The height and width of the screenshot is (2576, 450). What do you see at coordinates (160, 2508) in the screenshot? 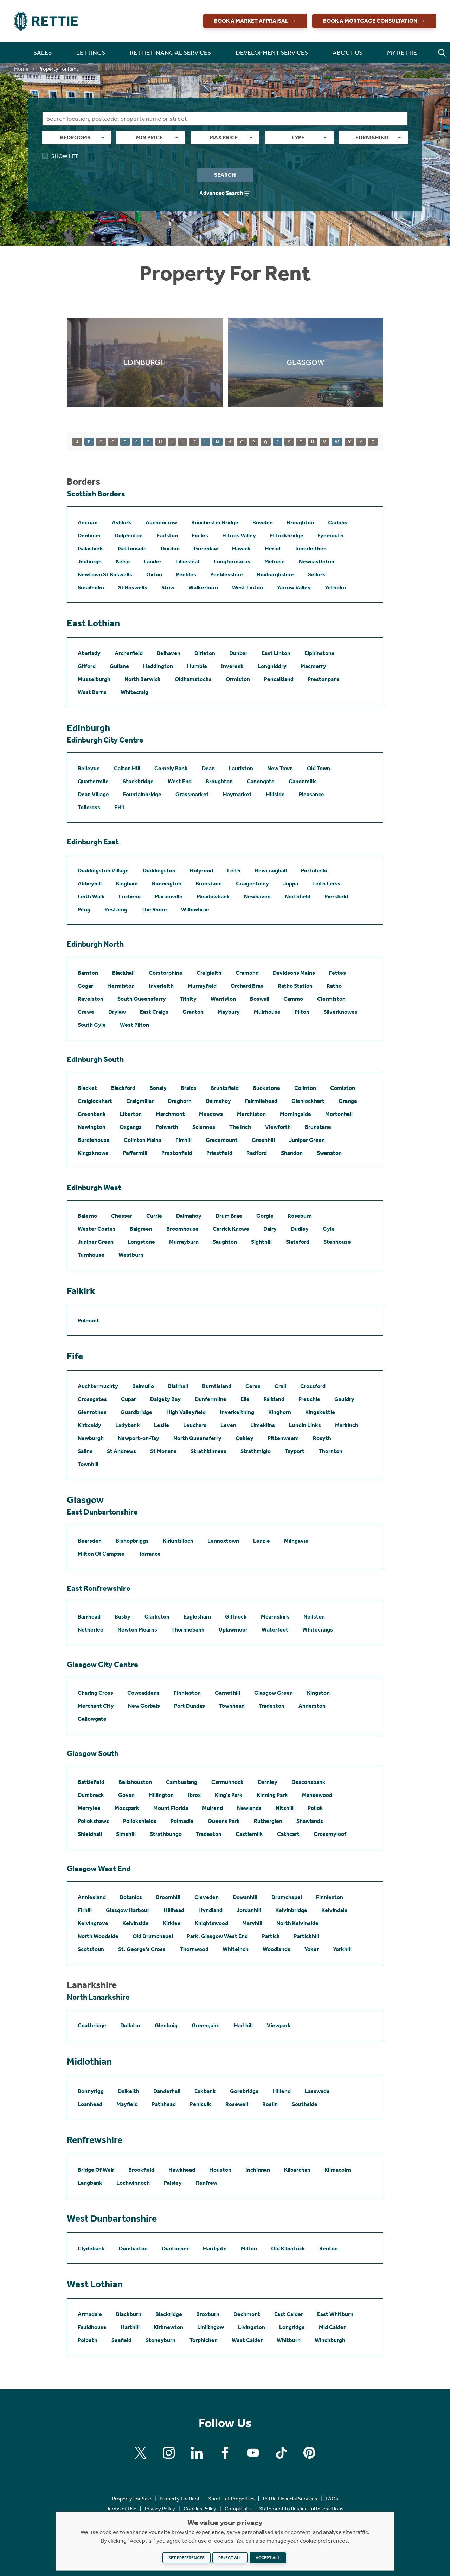
I see `Privacy Policy` at bounding box center [160, 2508].